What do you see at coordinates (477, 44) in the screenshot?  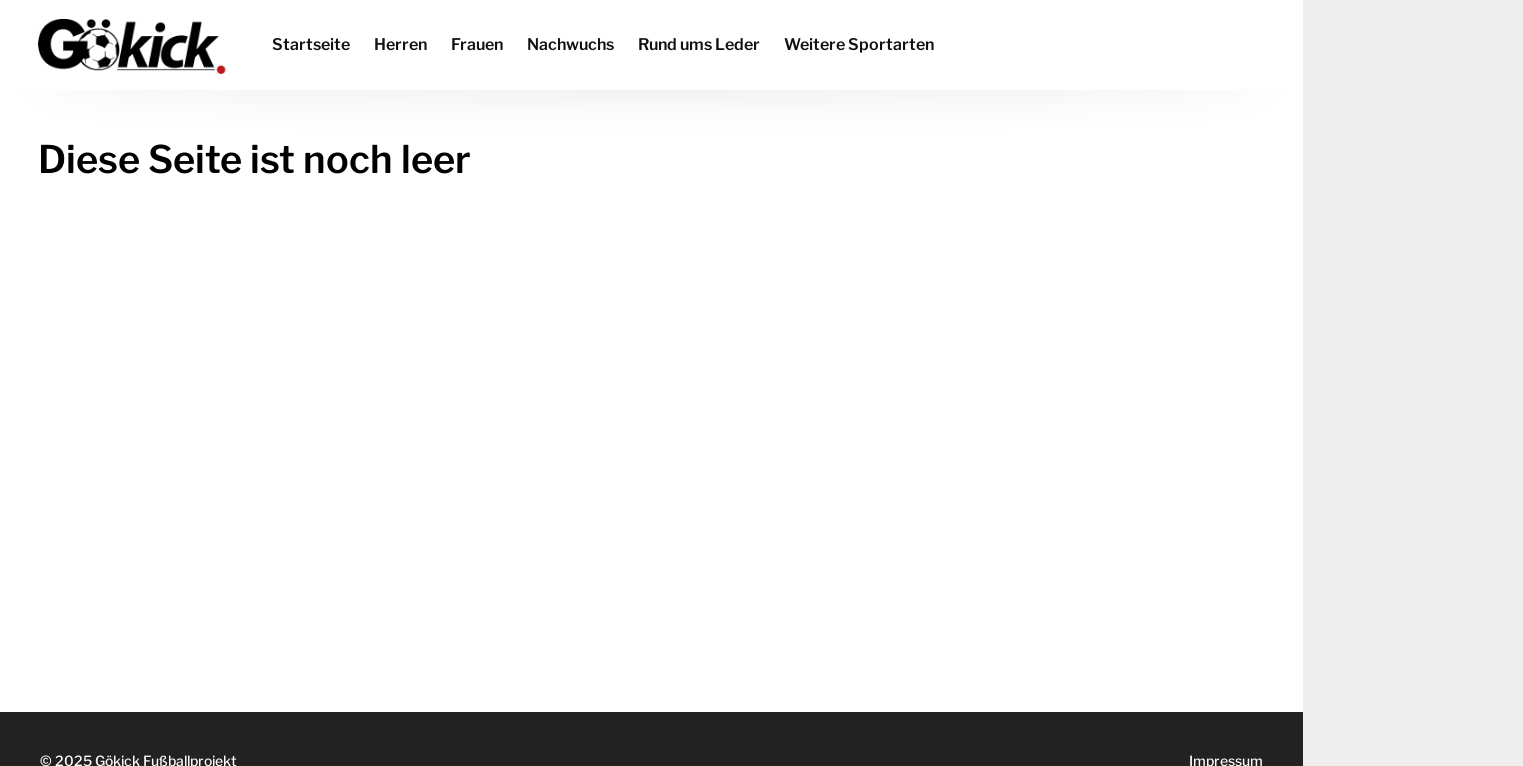 I see `Frauen` at bounding box center [477, 44].